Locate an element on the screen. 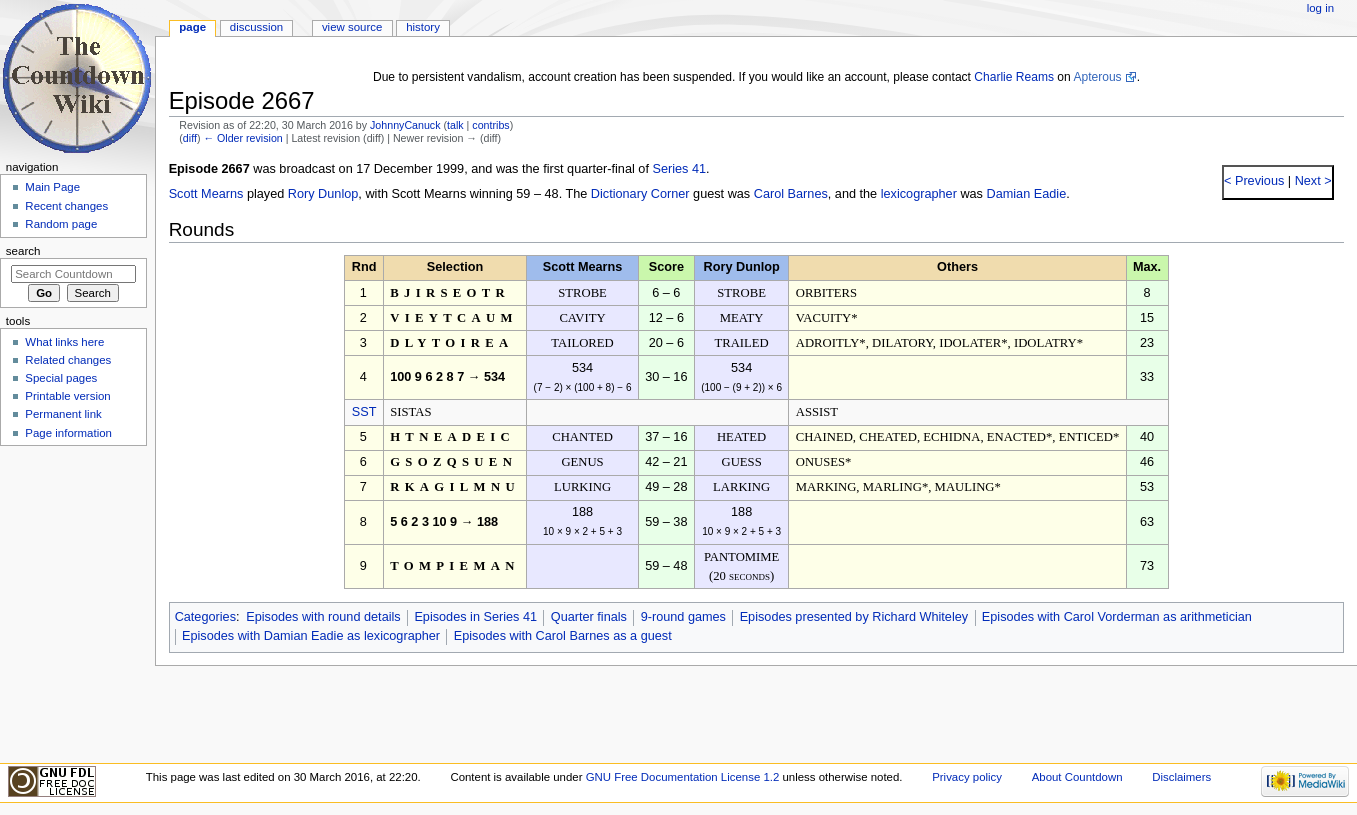 This screenshot has height=815, width=1357. ← Older revision is located at coordinates (242, 138).